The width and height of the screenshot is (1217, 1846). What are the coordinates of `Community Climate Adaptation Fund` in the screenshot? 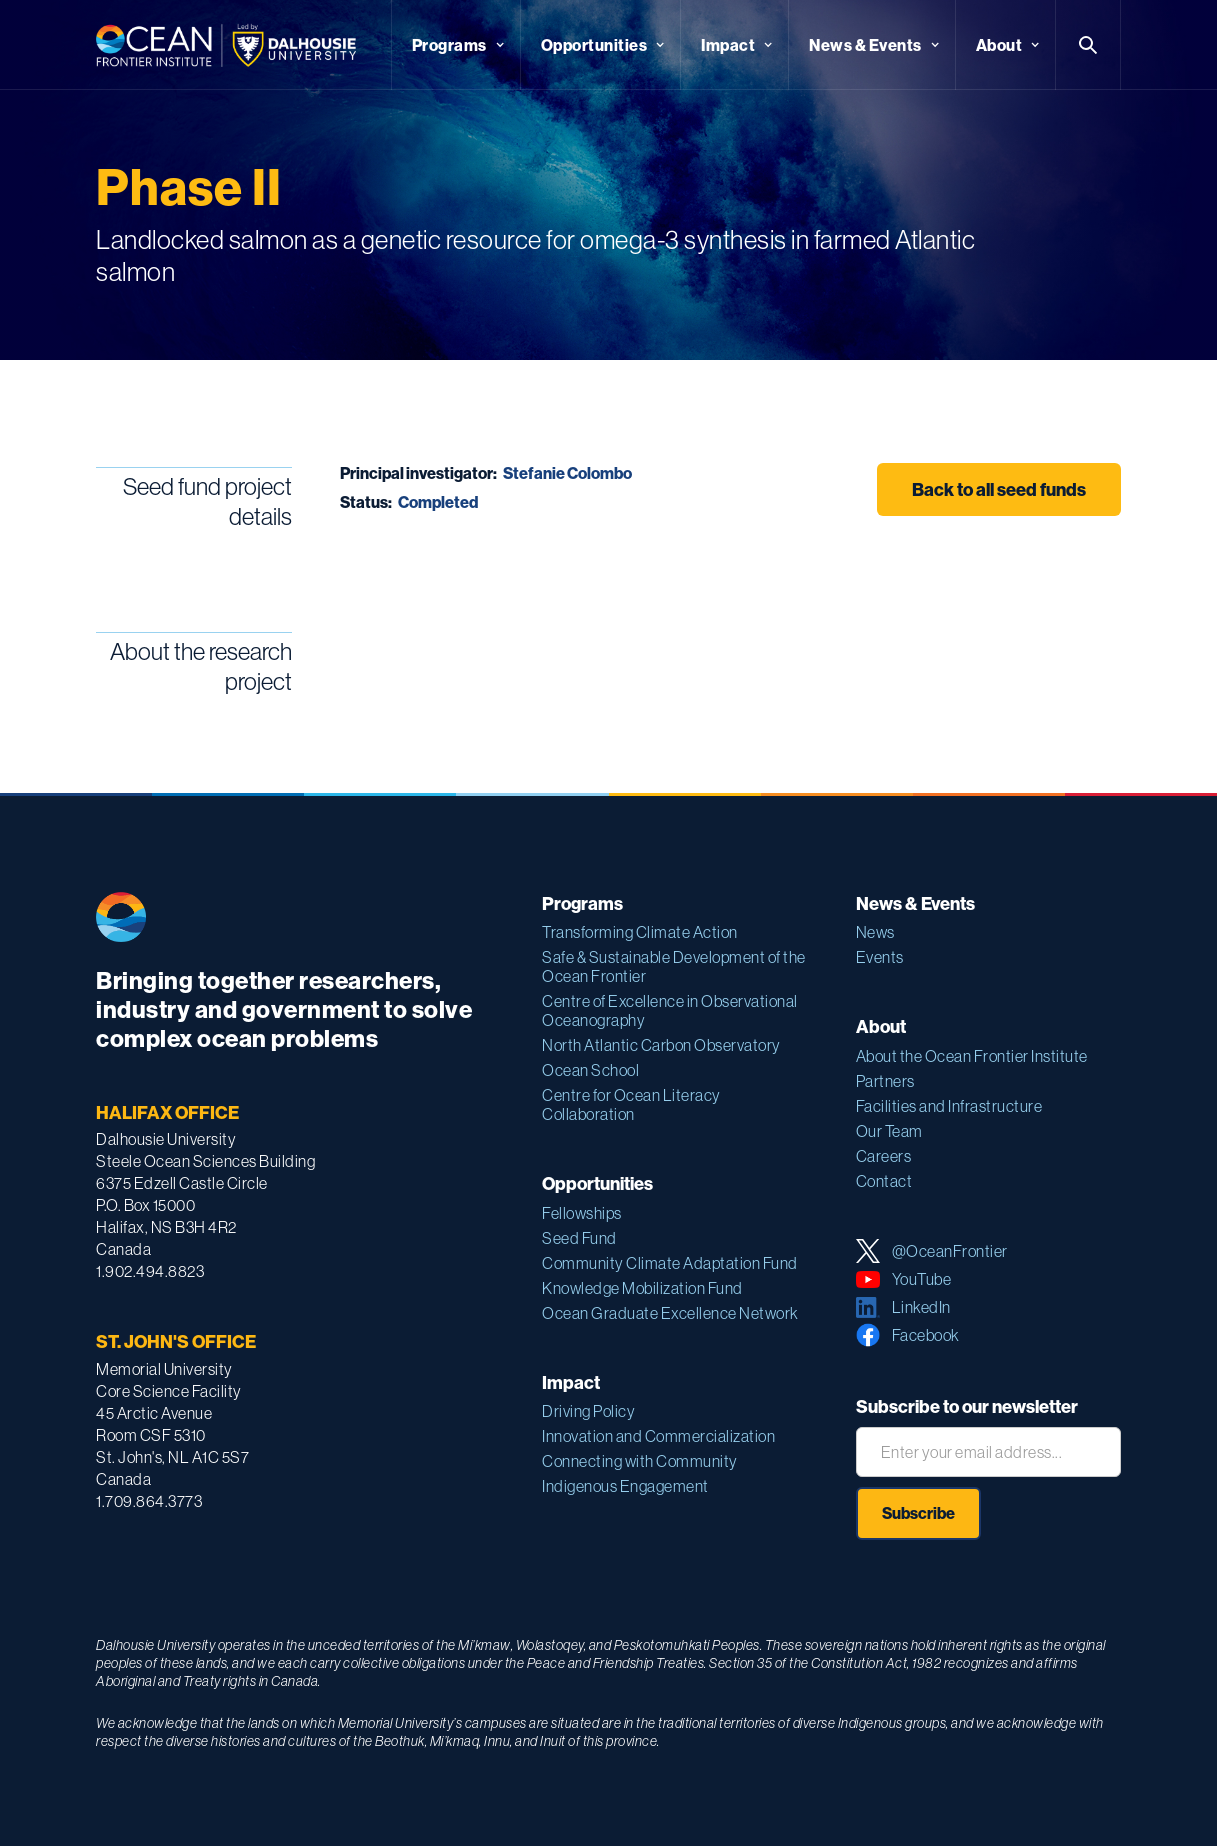 It's located at (670, 1263).